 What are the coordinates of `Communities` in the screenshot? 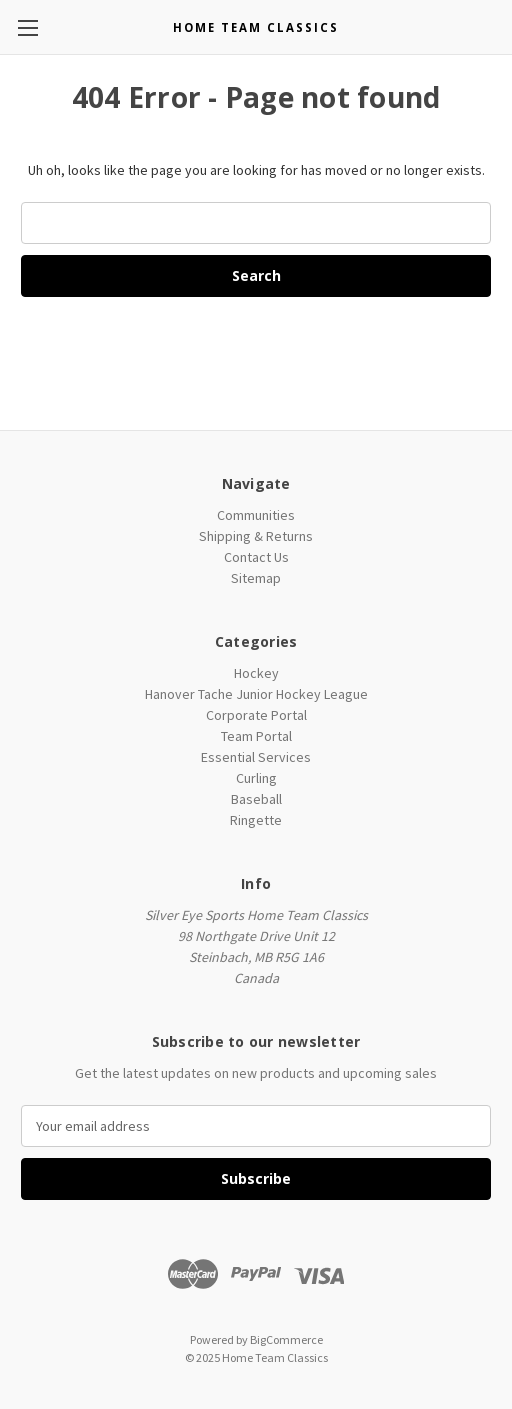 It's located at (256, 515).